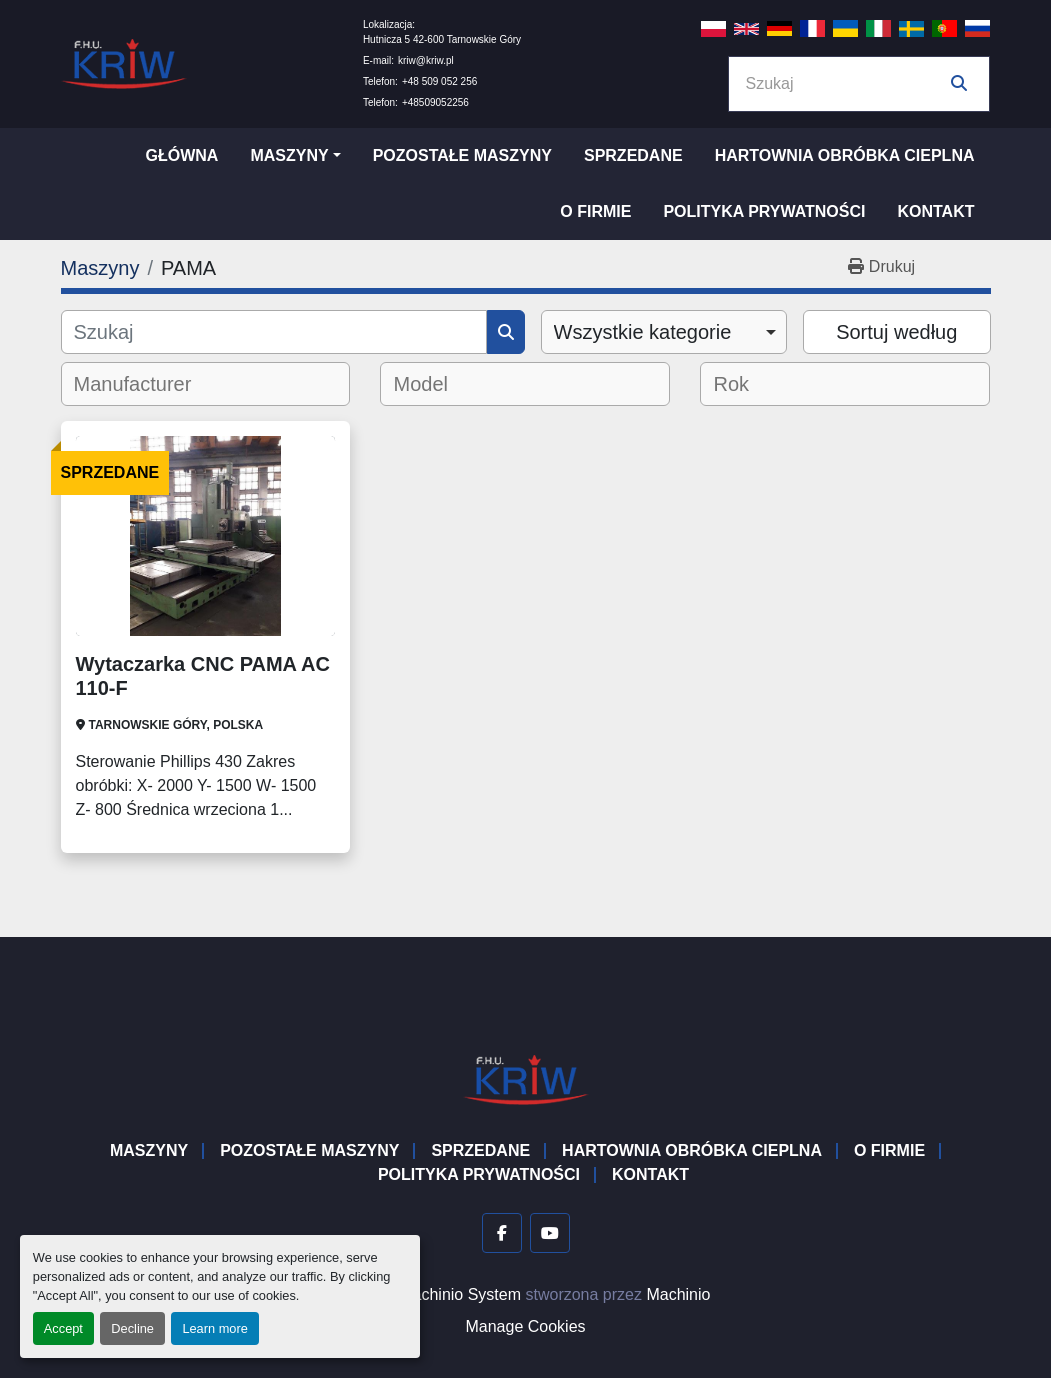 This screenshot has height=1378, width=1051. Describe the element at coordinates (132, 1328) in the screenshot. I see `Decline` at that location.